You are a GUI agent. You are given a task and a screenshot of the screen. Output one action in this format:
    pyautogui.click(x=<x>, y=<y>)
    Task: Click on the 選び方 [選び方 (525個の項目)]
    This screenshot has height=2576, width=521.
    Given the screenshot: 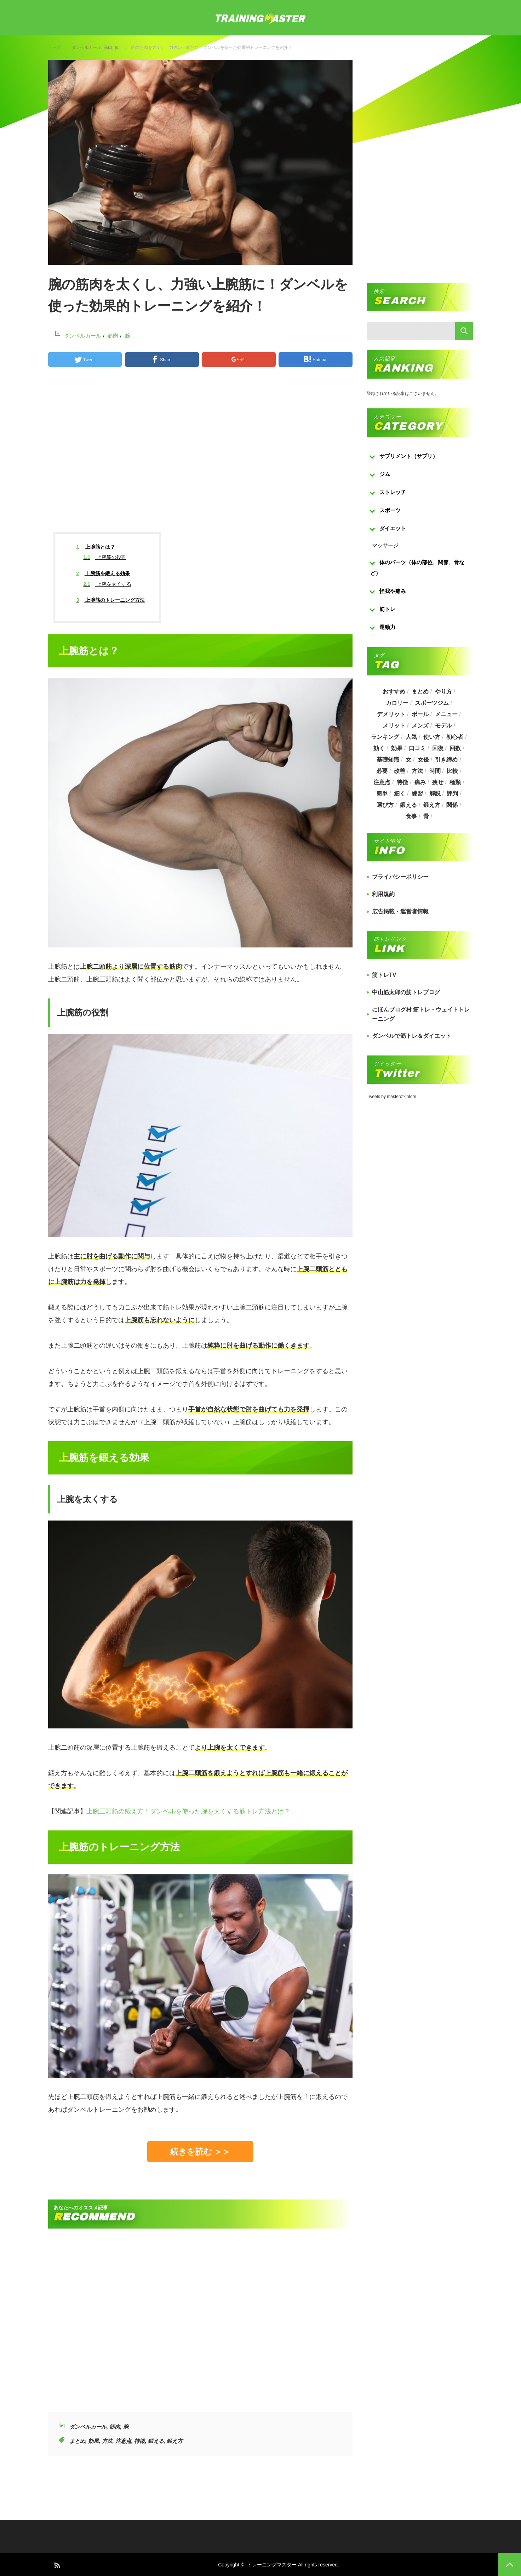 What is the action you would take?
    pyautogui.click(x=385, y=805)
    